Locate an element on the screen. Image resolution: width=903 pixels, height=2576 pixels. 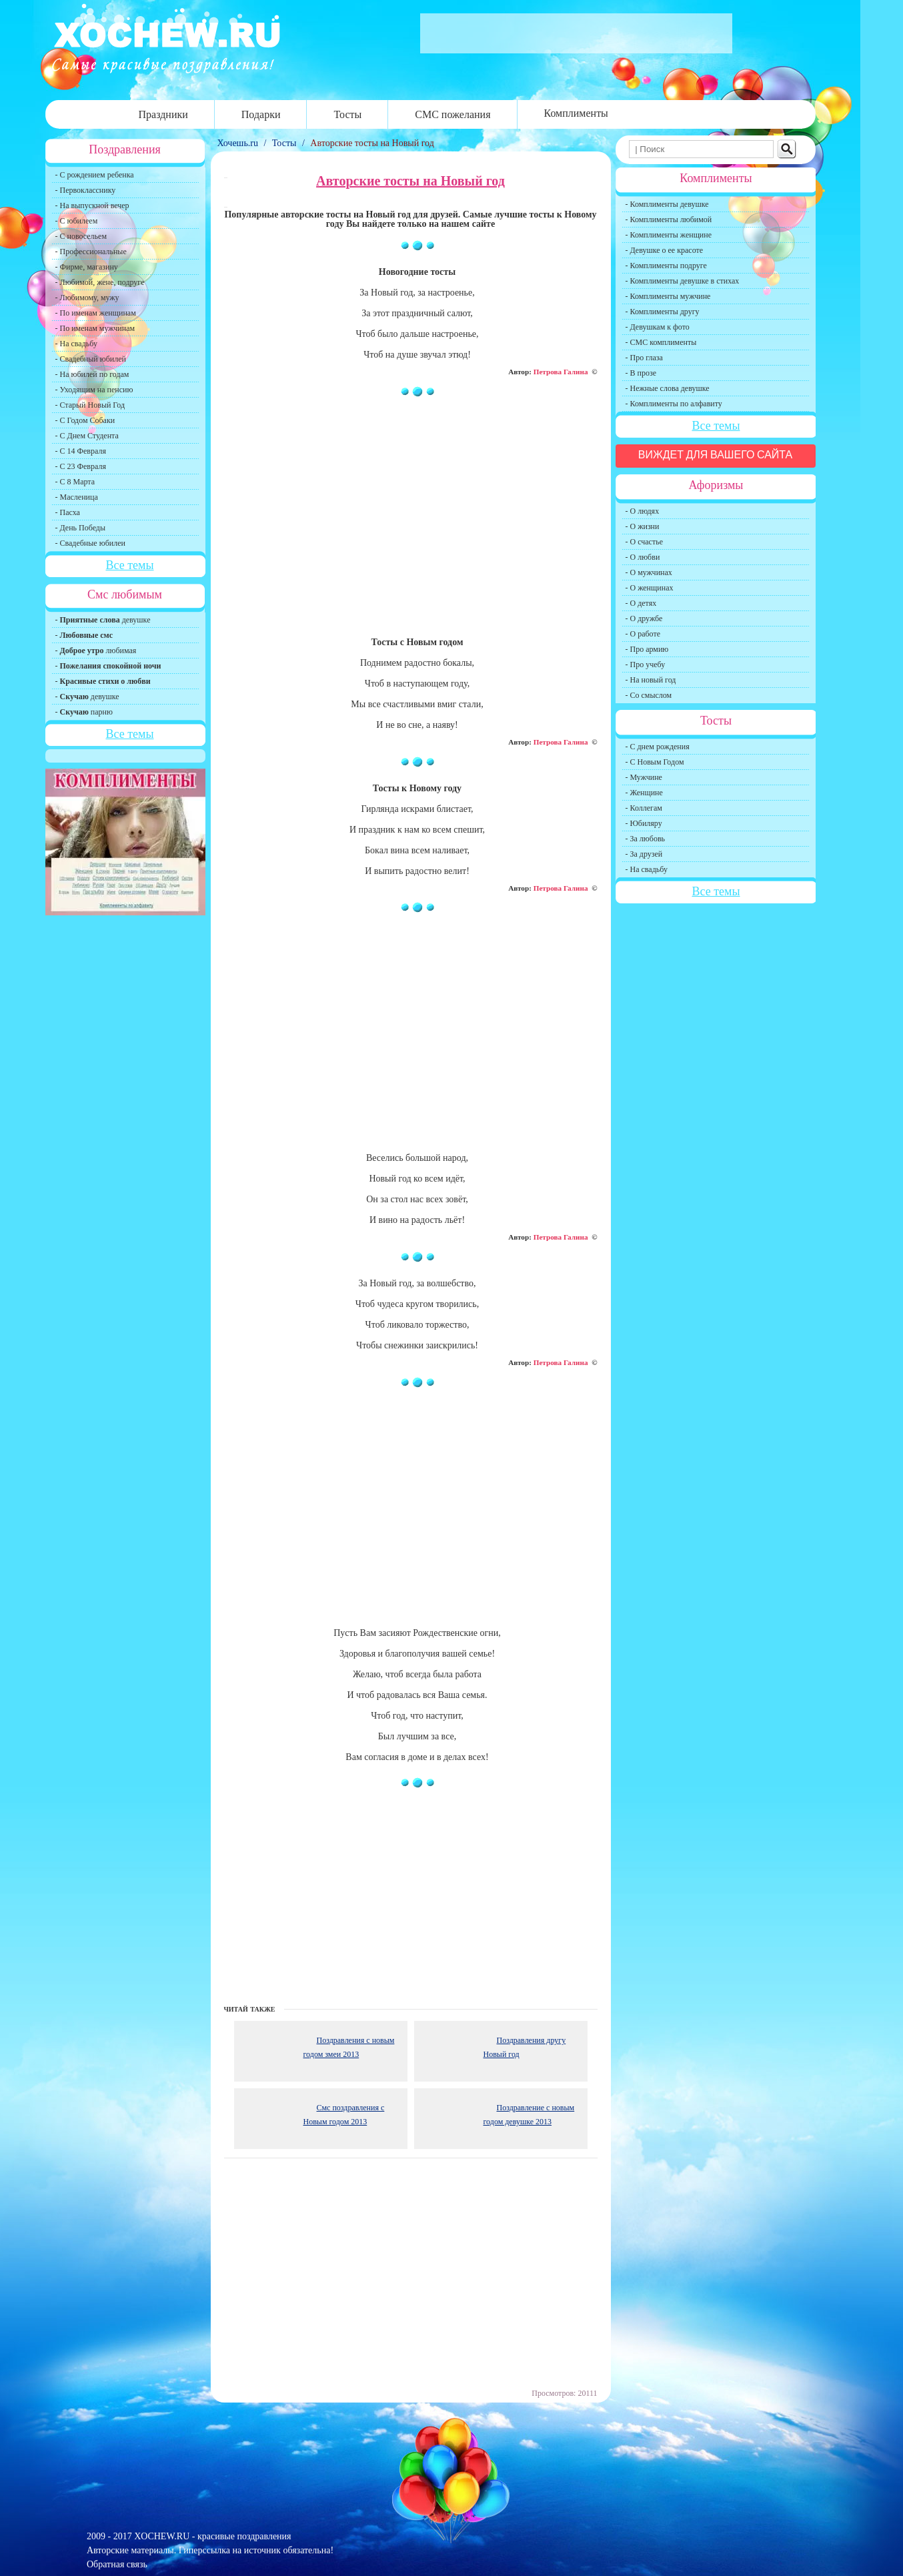
- За любовь is located at coordinates (646, 838).